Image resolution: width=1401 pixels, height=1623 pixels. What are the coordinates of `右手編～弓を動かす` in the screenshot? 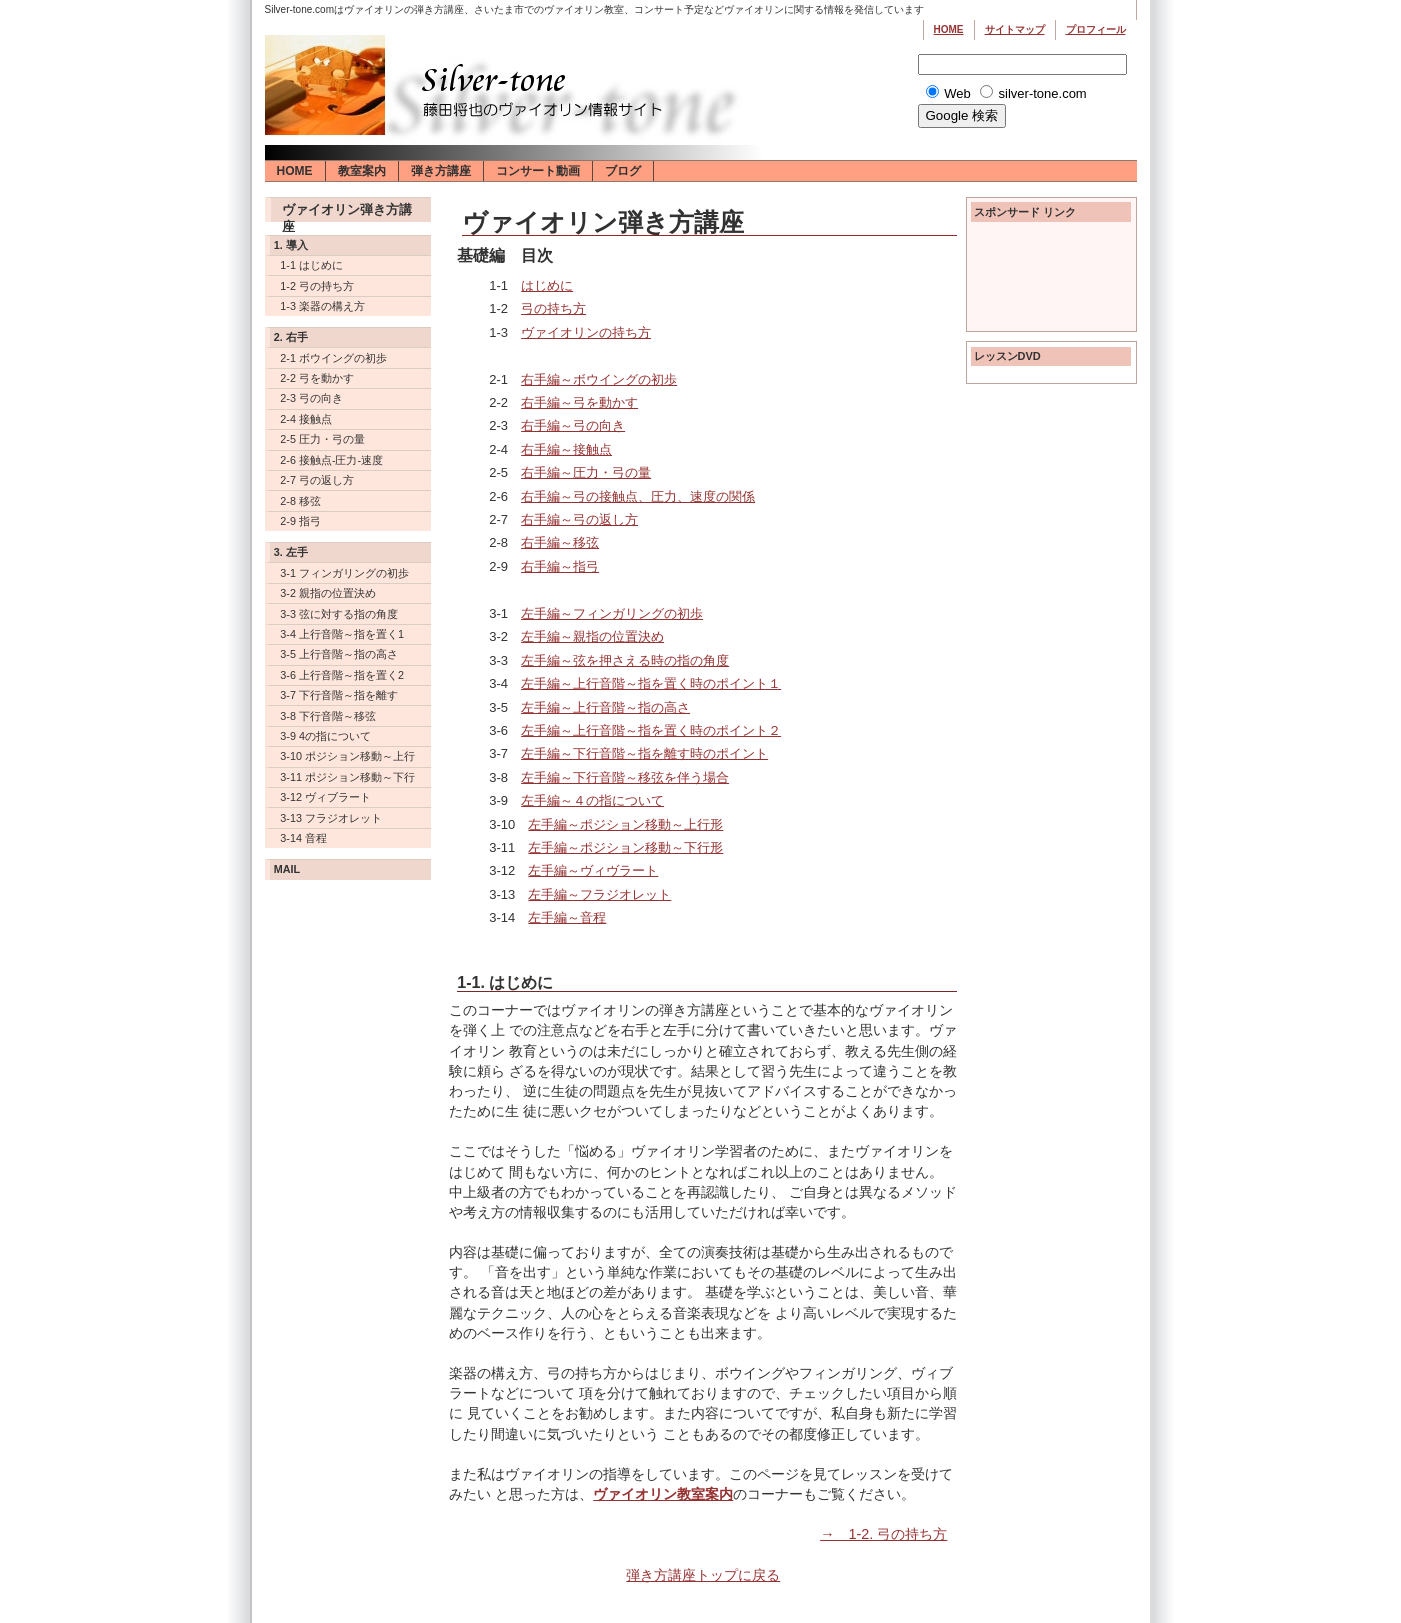 It's located at (579, 402).